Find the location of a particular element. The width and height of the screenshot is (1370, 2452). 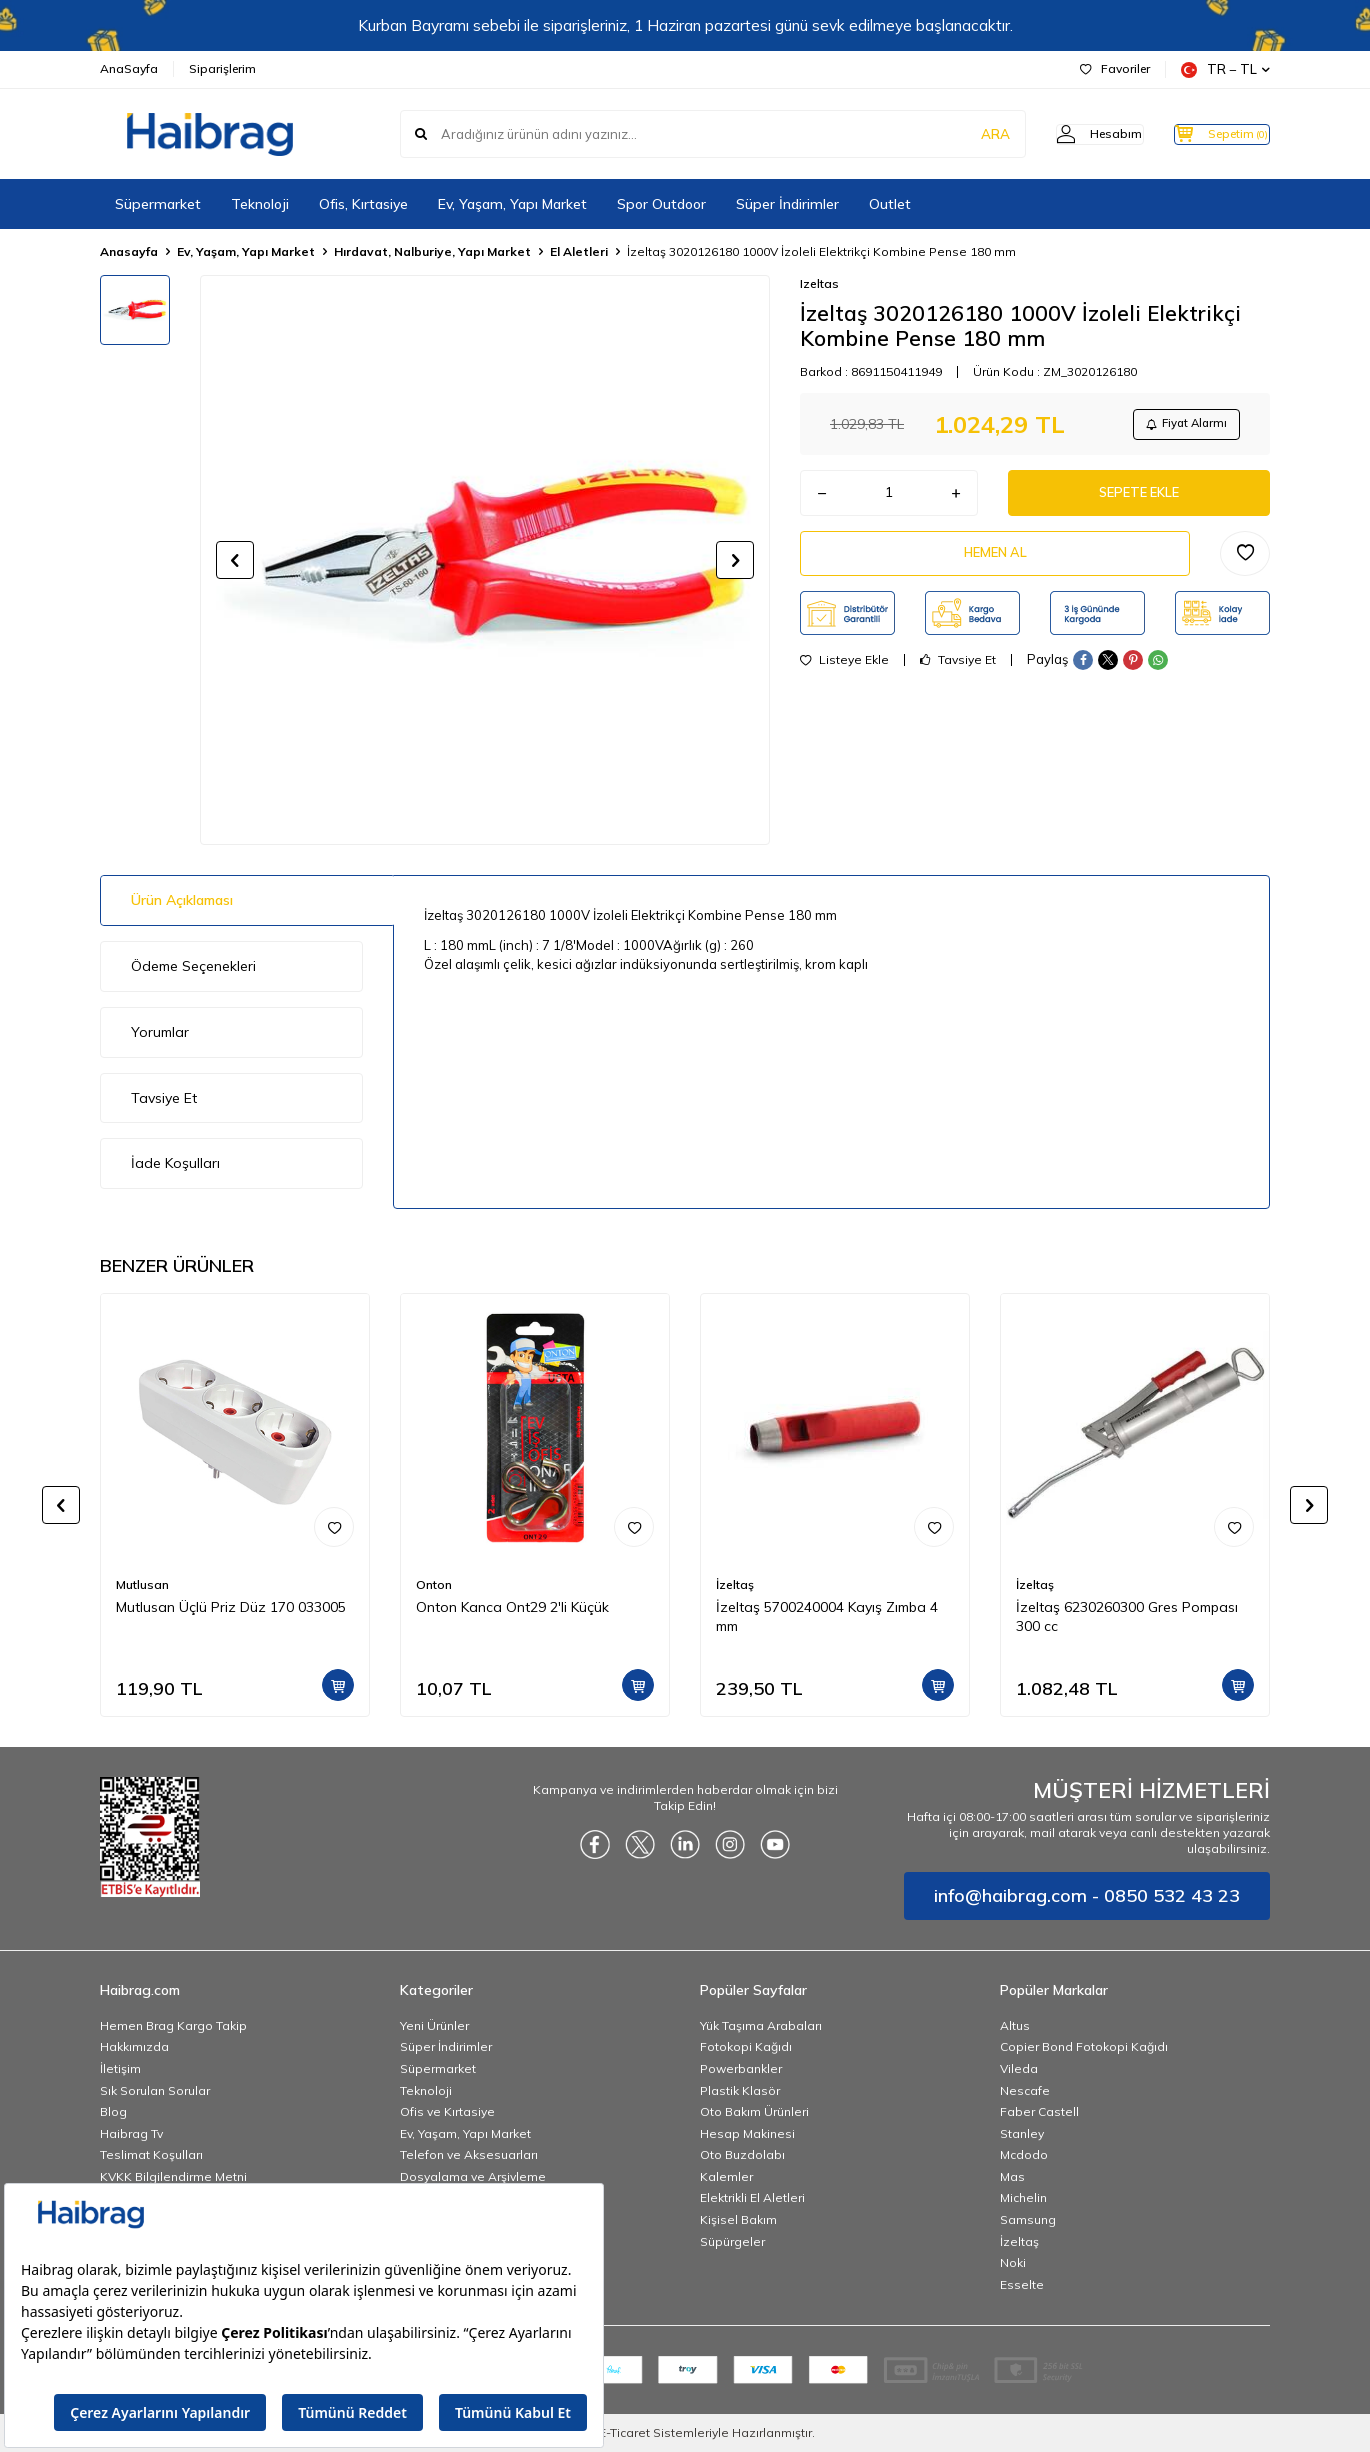

Hırdavat, Nalburiye, Yapı Market is located at coordinates (432, 251).